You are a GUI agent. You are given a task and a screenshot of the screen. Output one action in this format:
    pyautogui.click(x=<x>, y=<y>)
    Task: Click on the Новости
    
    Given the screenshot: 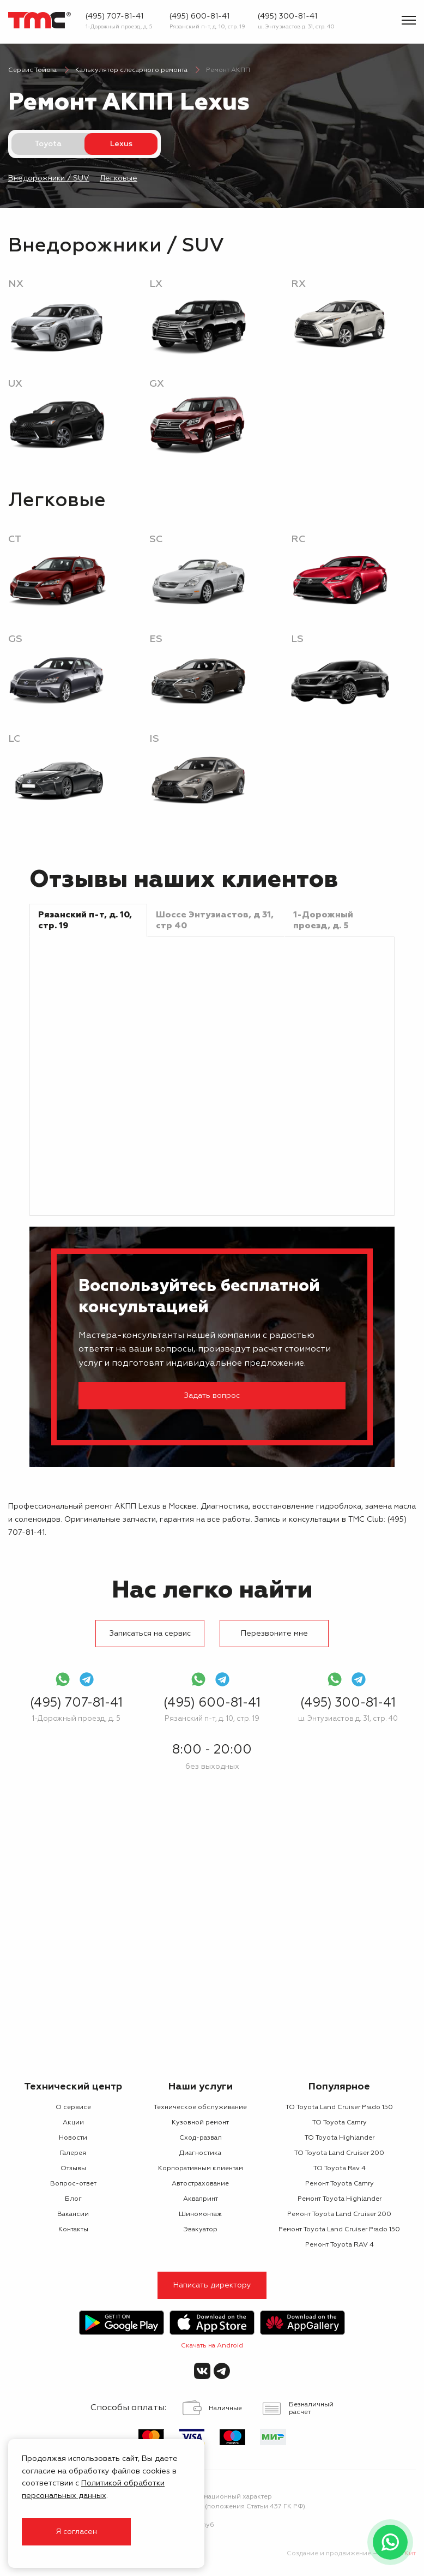 What is the action you would take?
    pyautogui.click(x=73, y=2138)
    